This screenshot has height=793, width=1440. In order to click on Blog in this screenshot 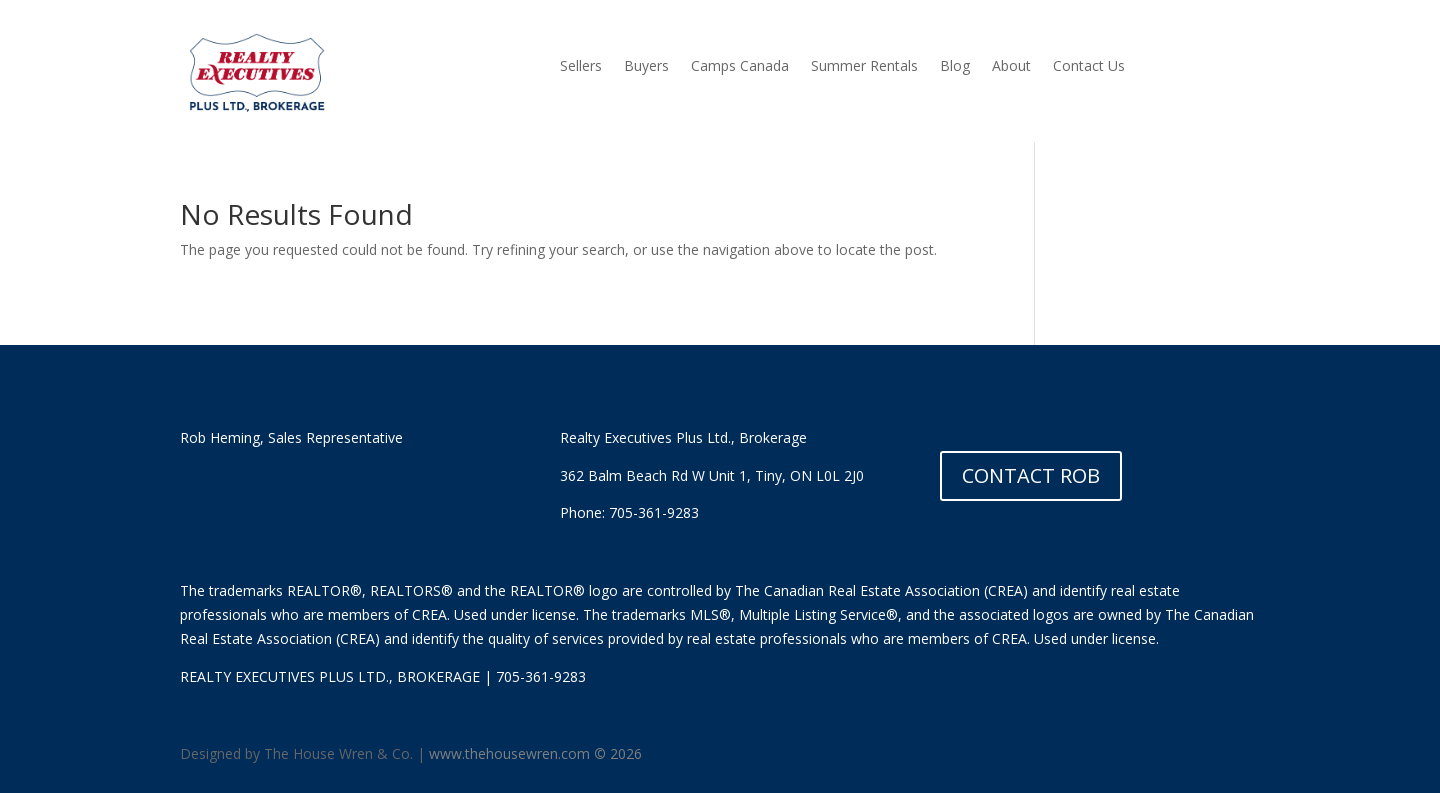, I will do `click(955, 67)`.